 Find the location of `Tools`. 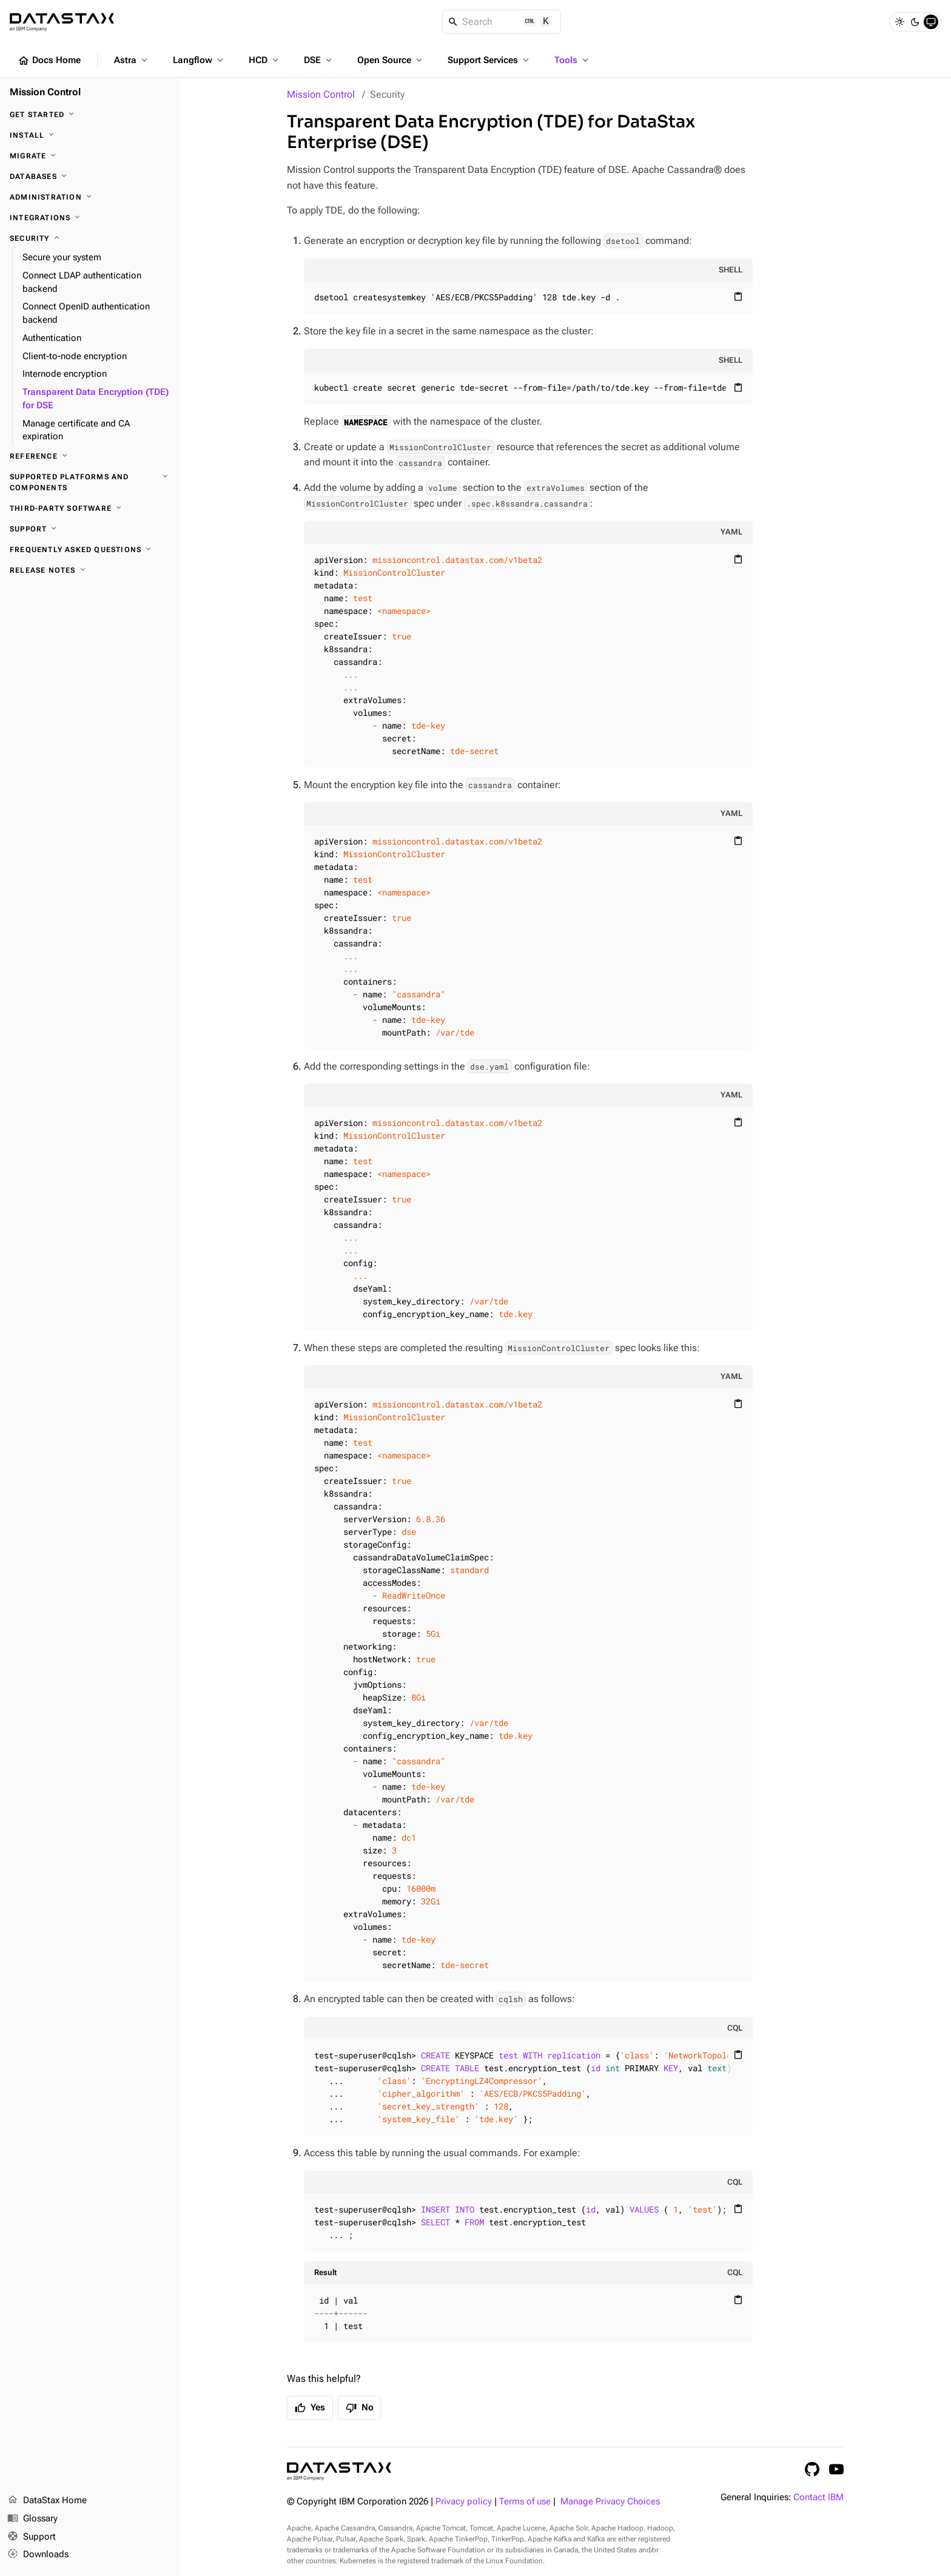

Tools is located at coordinates (572, 60).